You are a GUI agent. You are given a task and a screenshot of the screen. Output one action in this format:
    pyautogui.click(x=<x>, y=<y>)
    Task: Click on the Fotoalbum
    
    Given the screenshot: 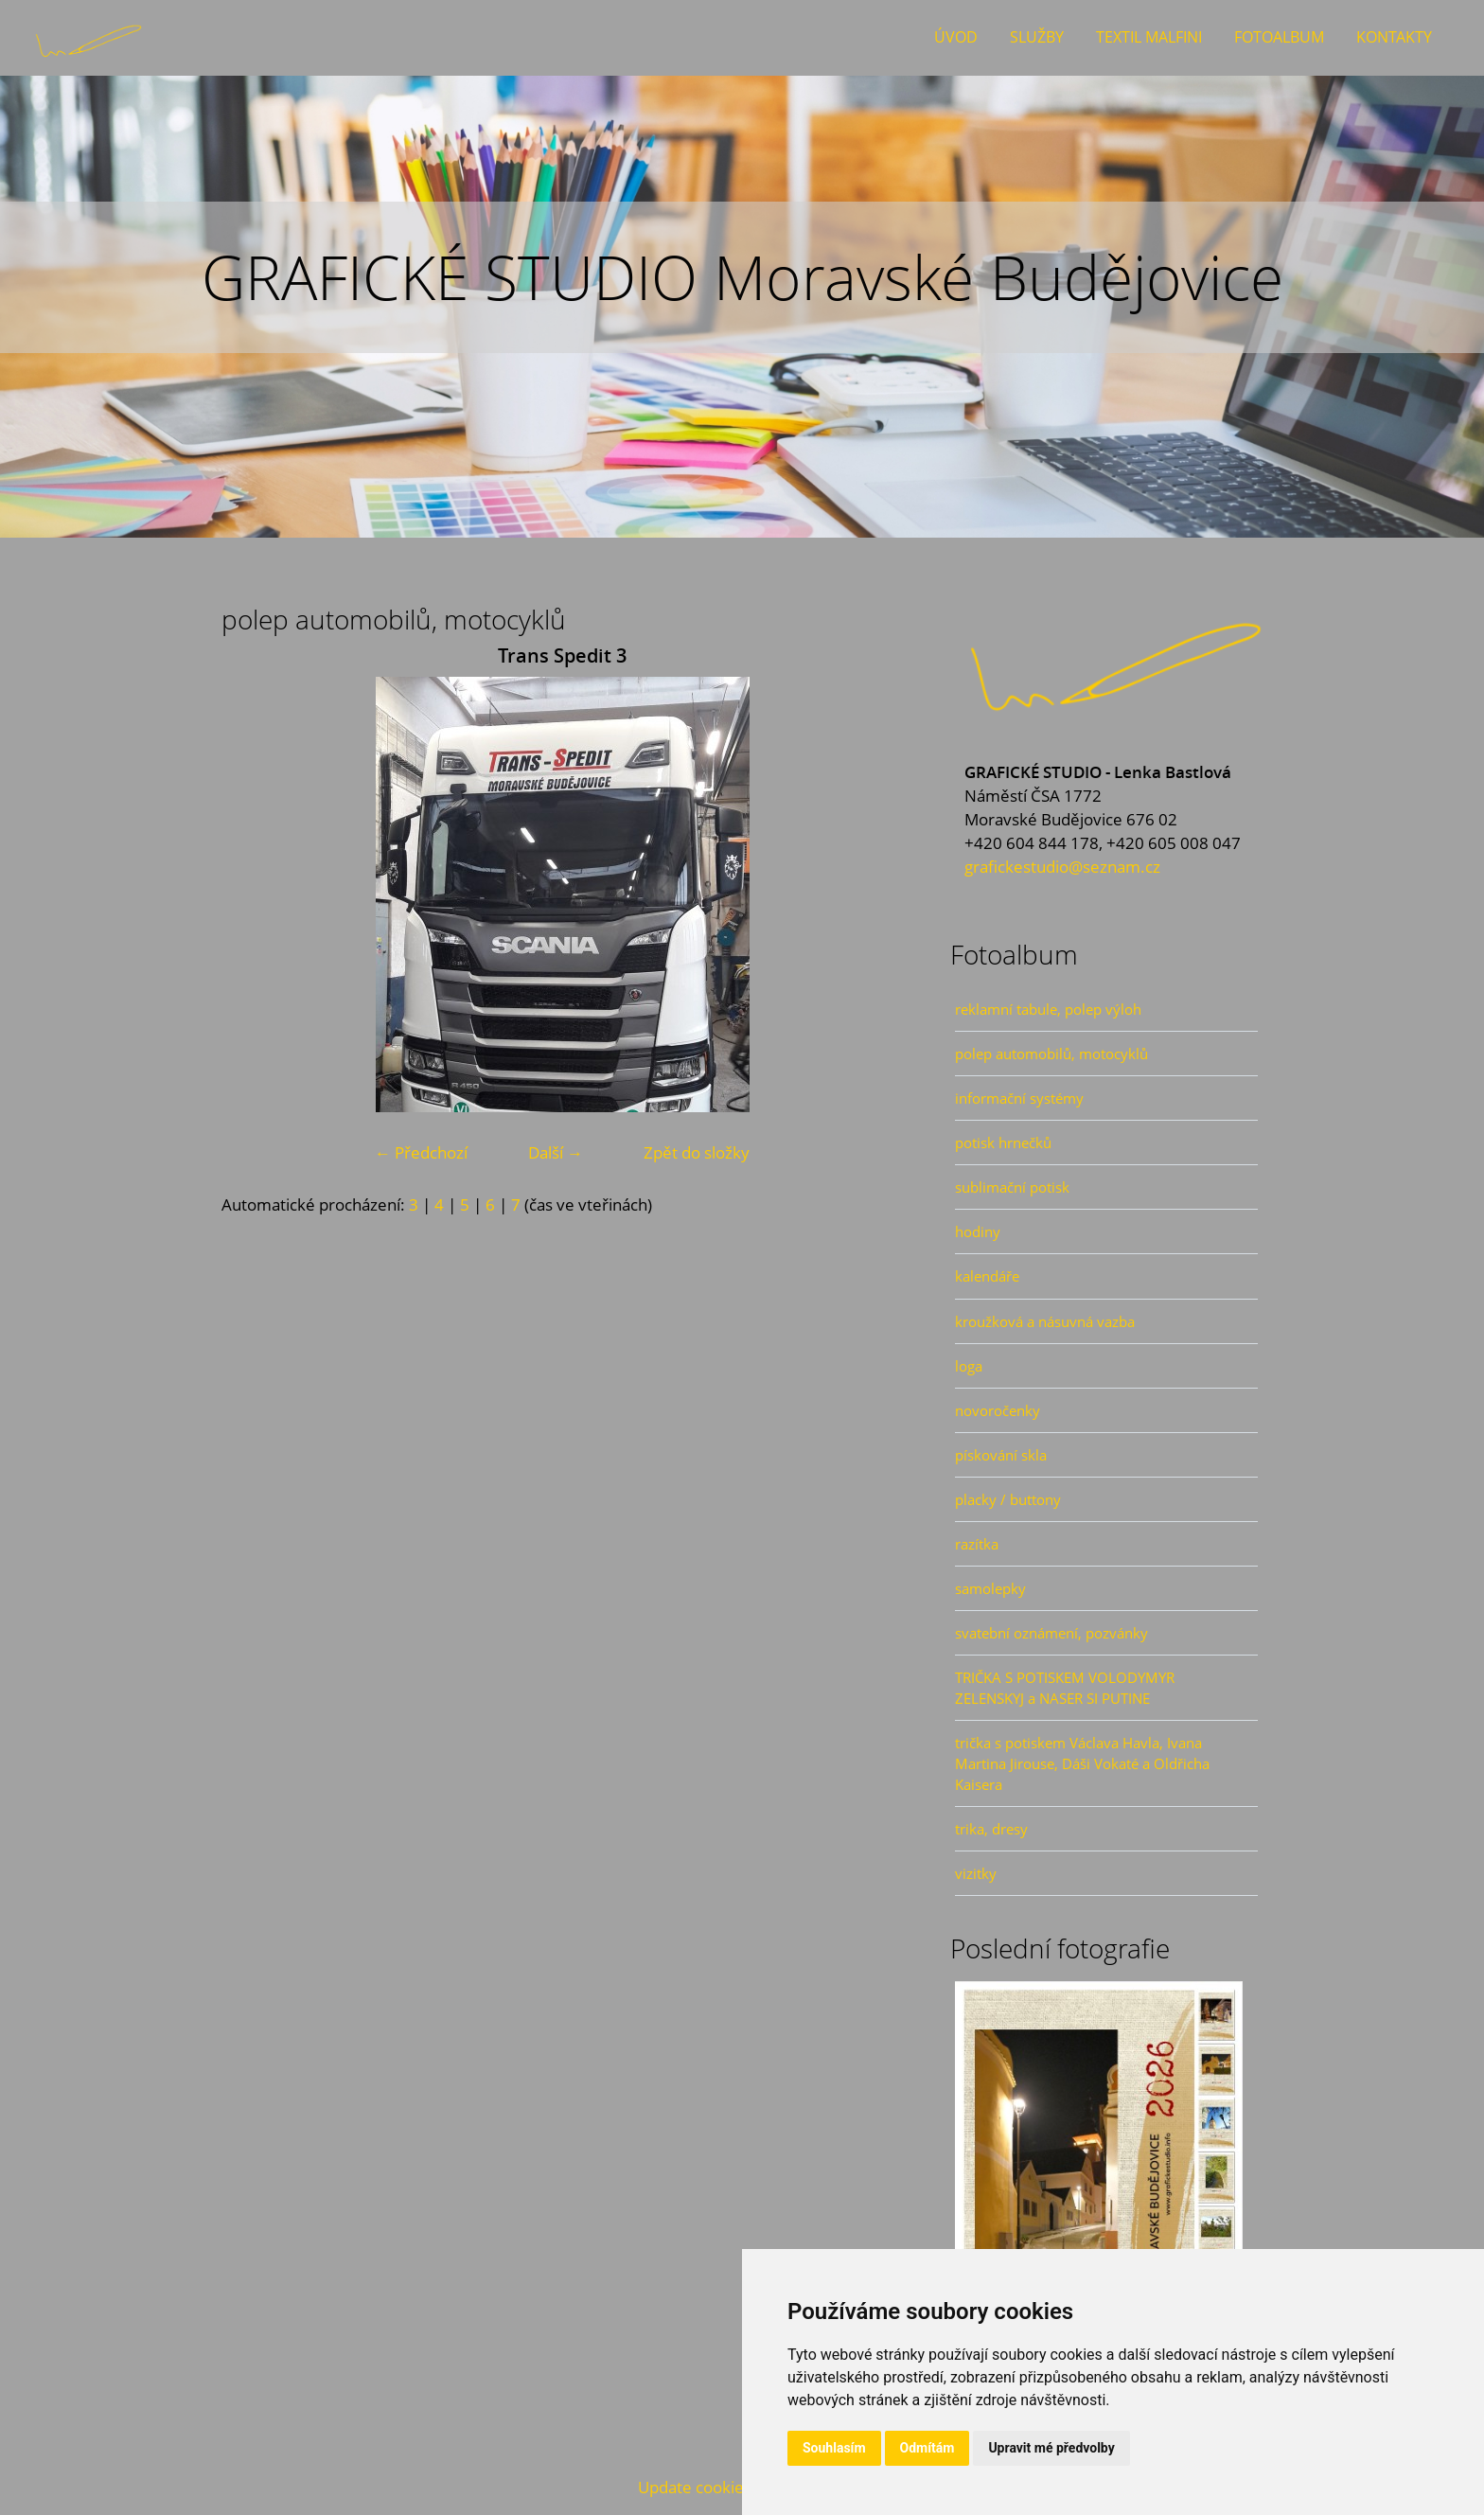 What is the action you would take?
    pyautogui.click(x=1279, y=37)
    